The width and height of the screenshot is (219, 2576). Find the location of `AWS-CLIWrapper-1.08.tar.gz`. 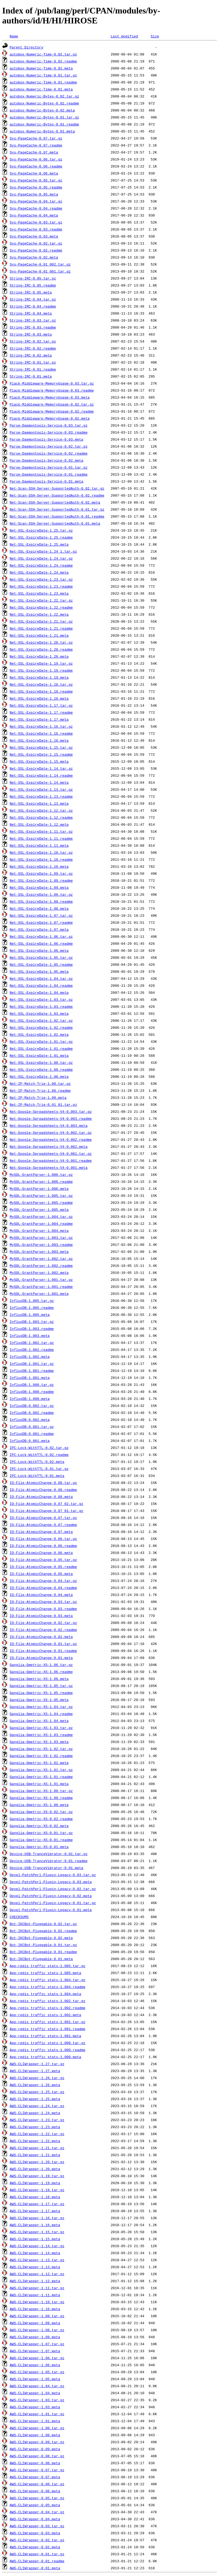

AWS-CLIWrapper-1.08.tar.gz is located at coordinates (37, 2329).